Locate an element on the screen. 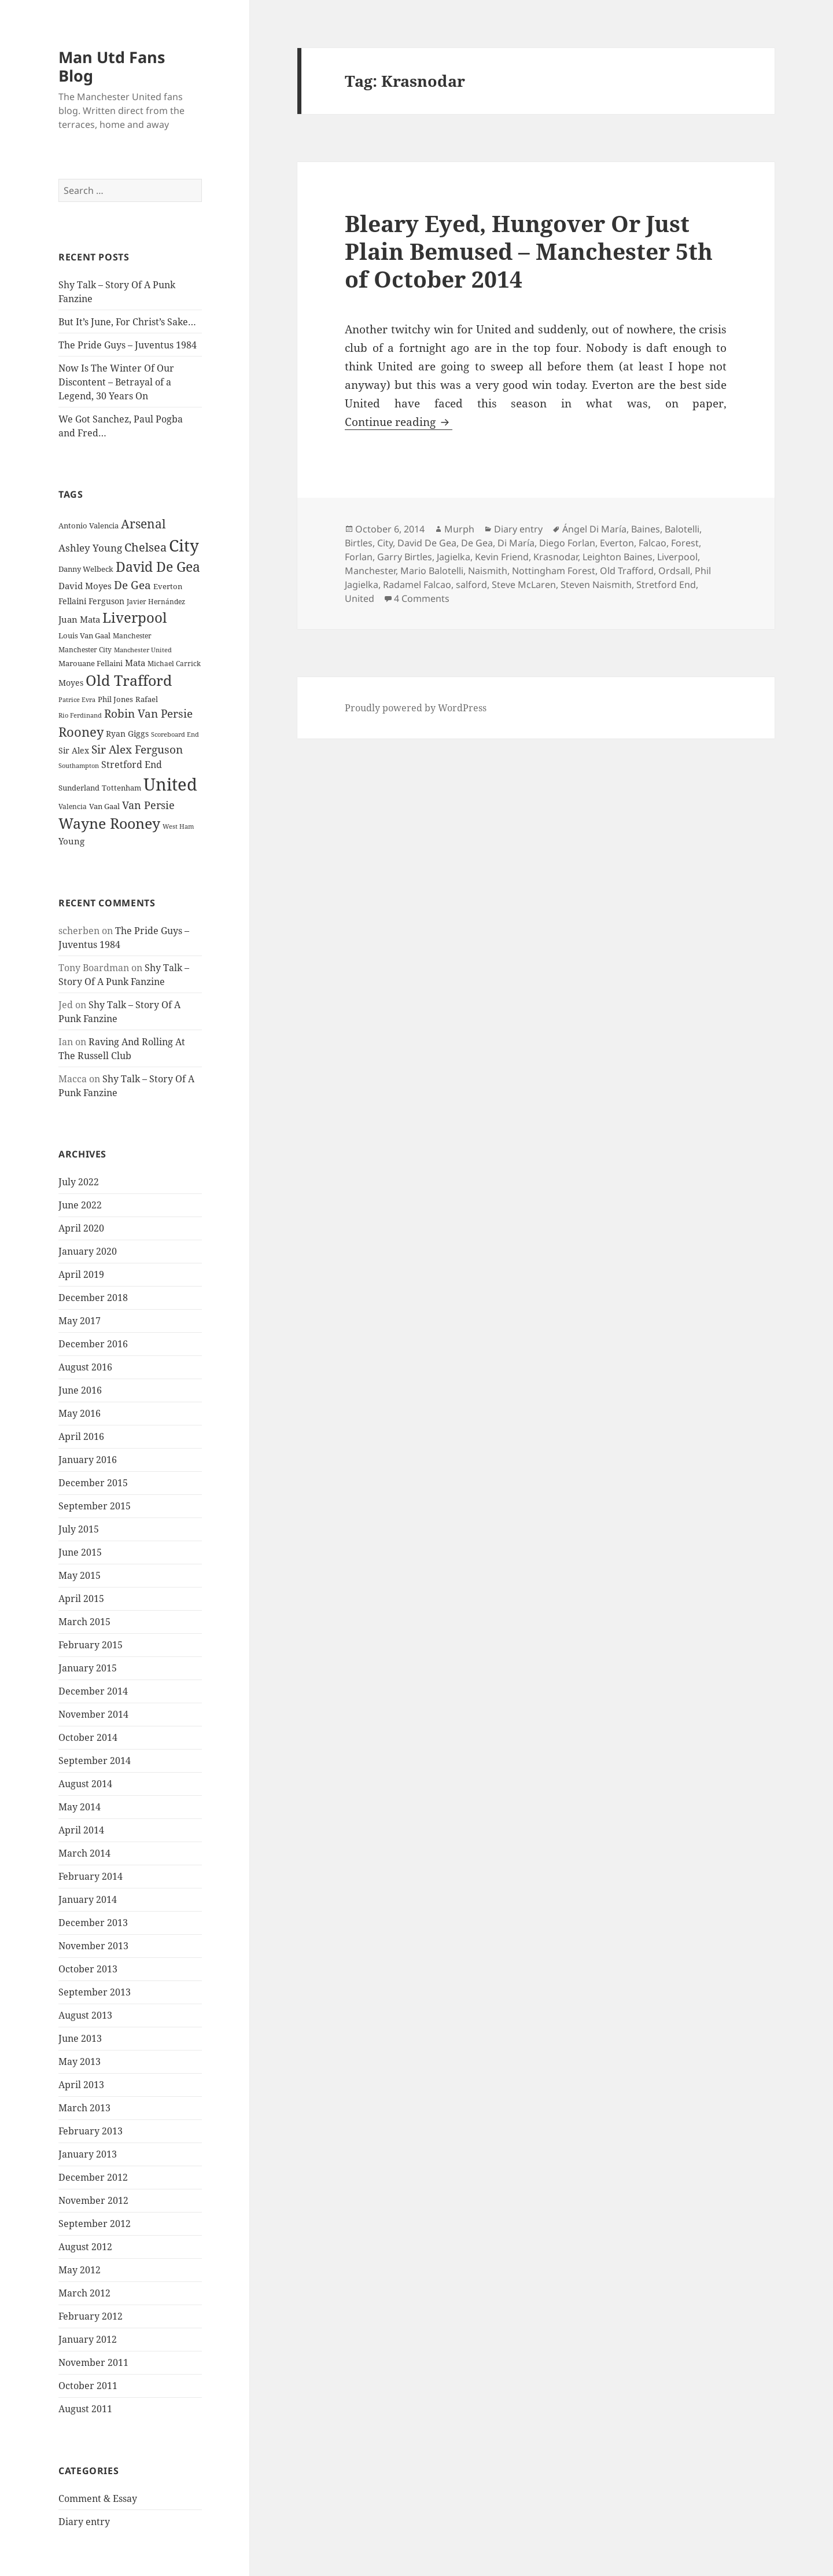 The image size is (833, 2576). May 2014 is located at coordinates (79, 1806).